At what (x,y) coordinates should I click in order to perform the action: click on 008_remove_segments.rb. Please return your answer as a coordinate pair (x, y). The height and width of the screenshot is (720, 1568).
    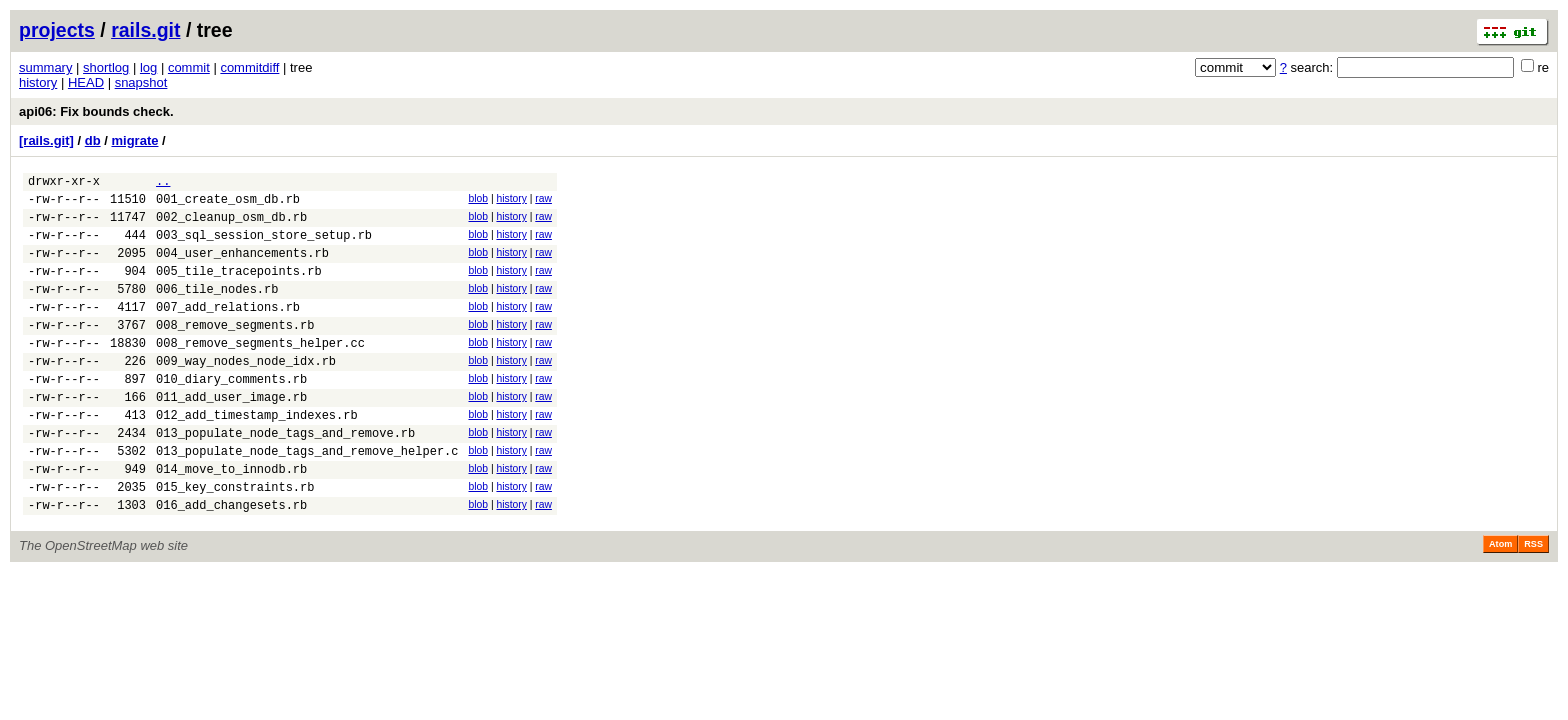
    Looking at the image, I should click on (235, 351).